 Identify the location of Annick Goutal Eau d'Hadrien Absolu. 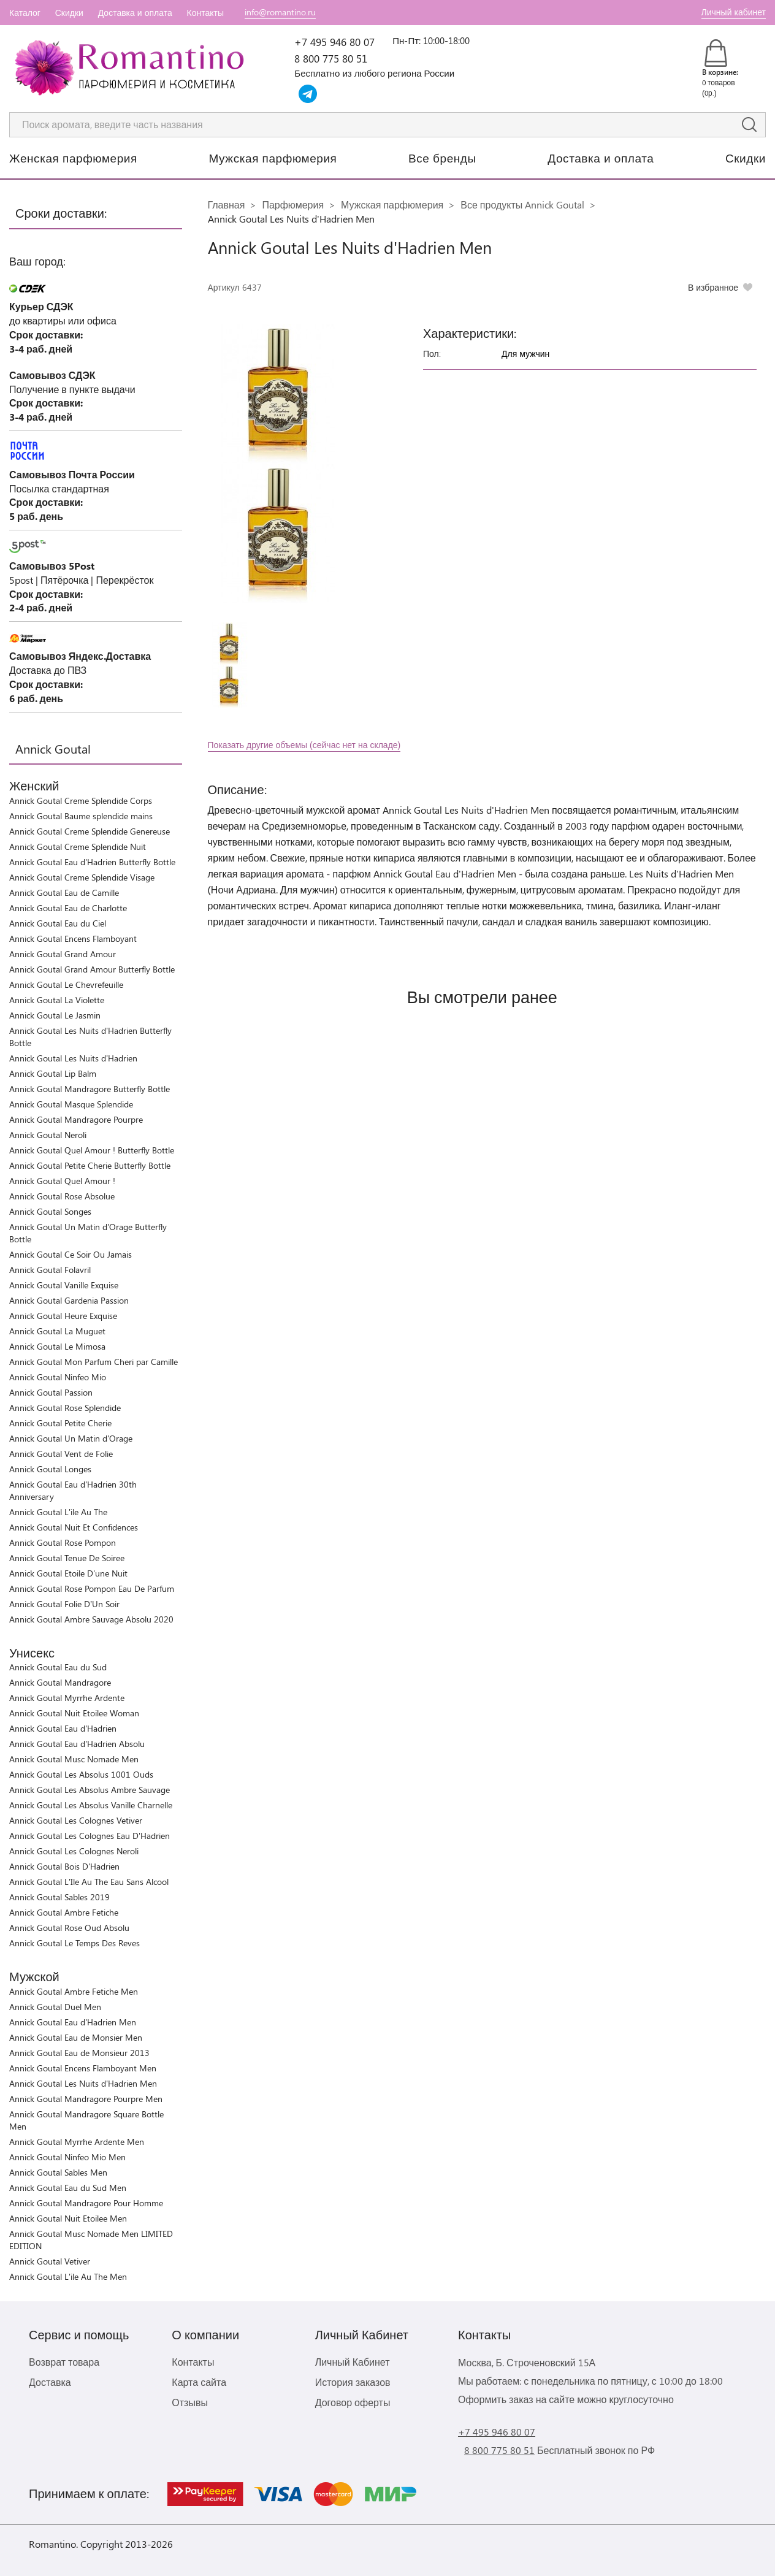
(77, 1743).